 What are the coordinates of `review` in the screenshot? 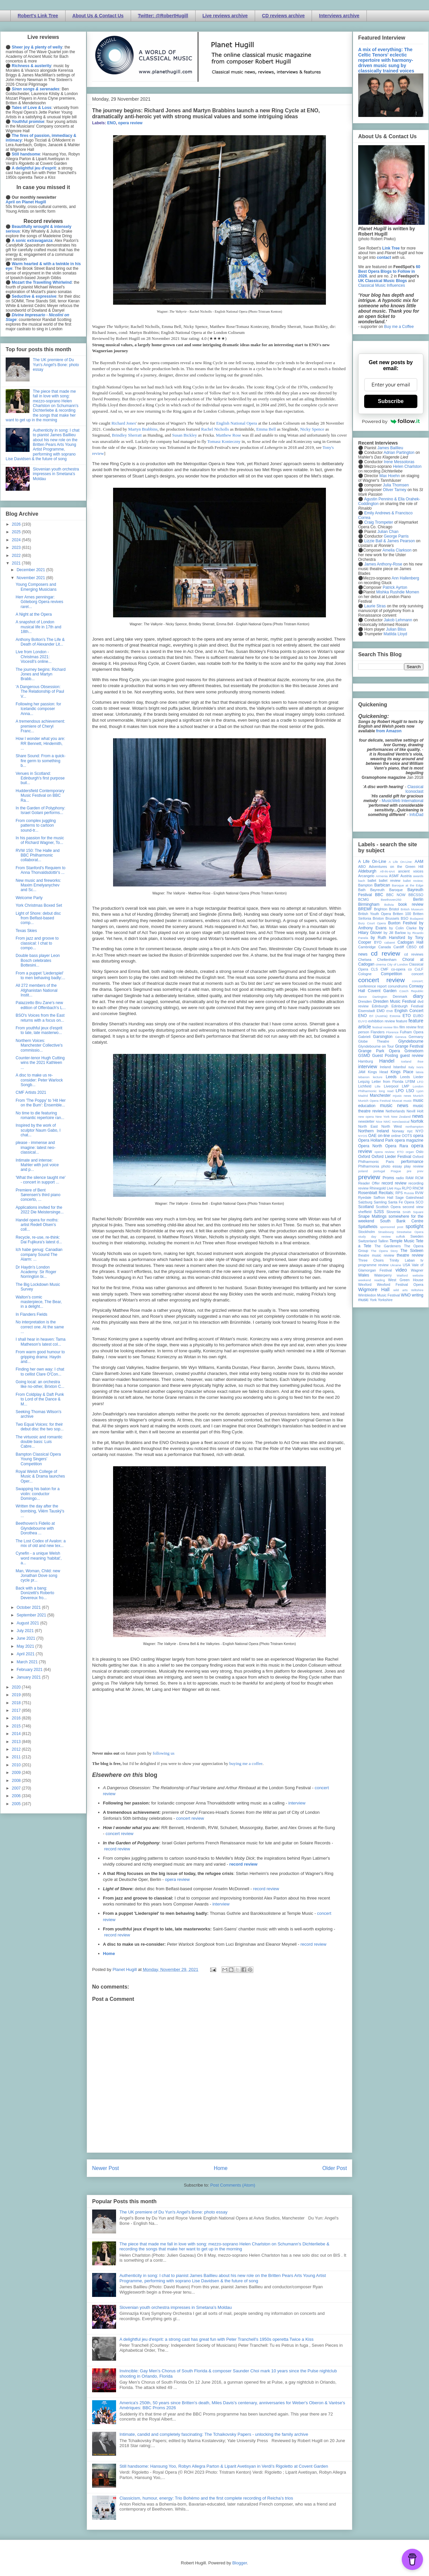 It's located at (363, 1188).